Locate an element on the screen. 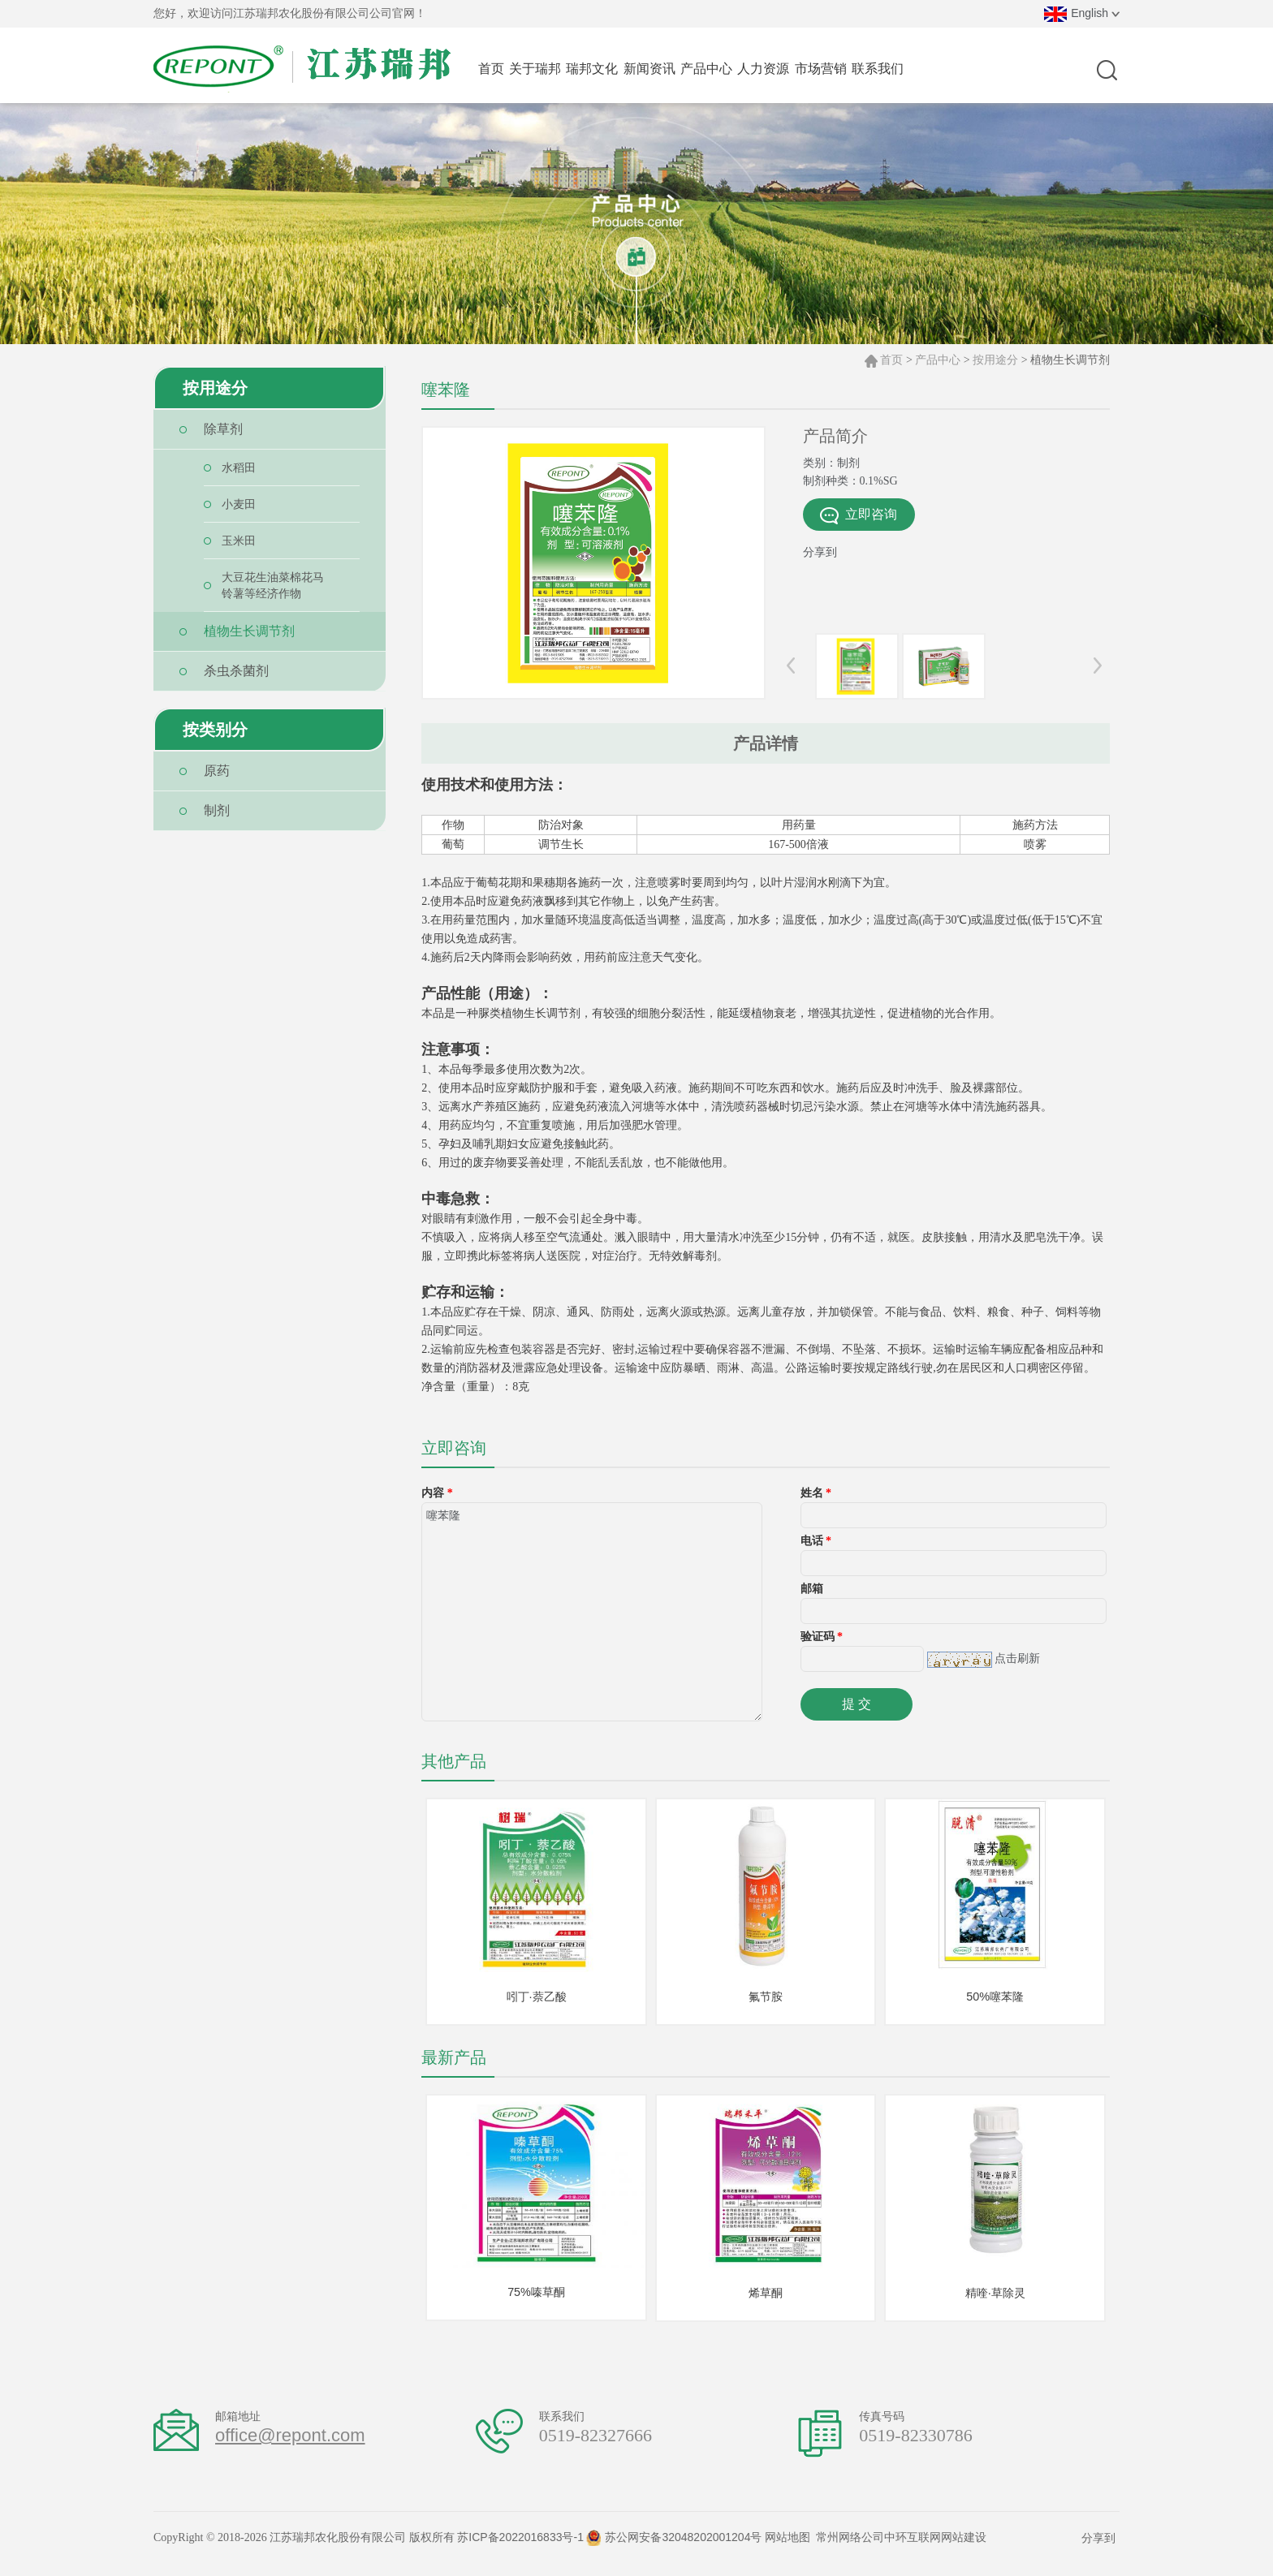 Image resolution: width=1273 pixels, height=2576 pixels. 网站地图 is located at coordinates (787, 2550).